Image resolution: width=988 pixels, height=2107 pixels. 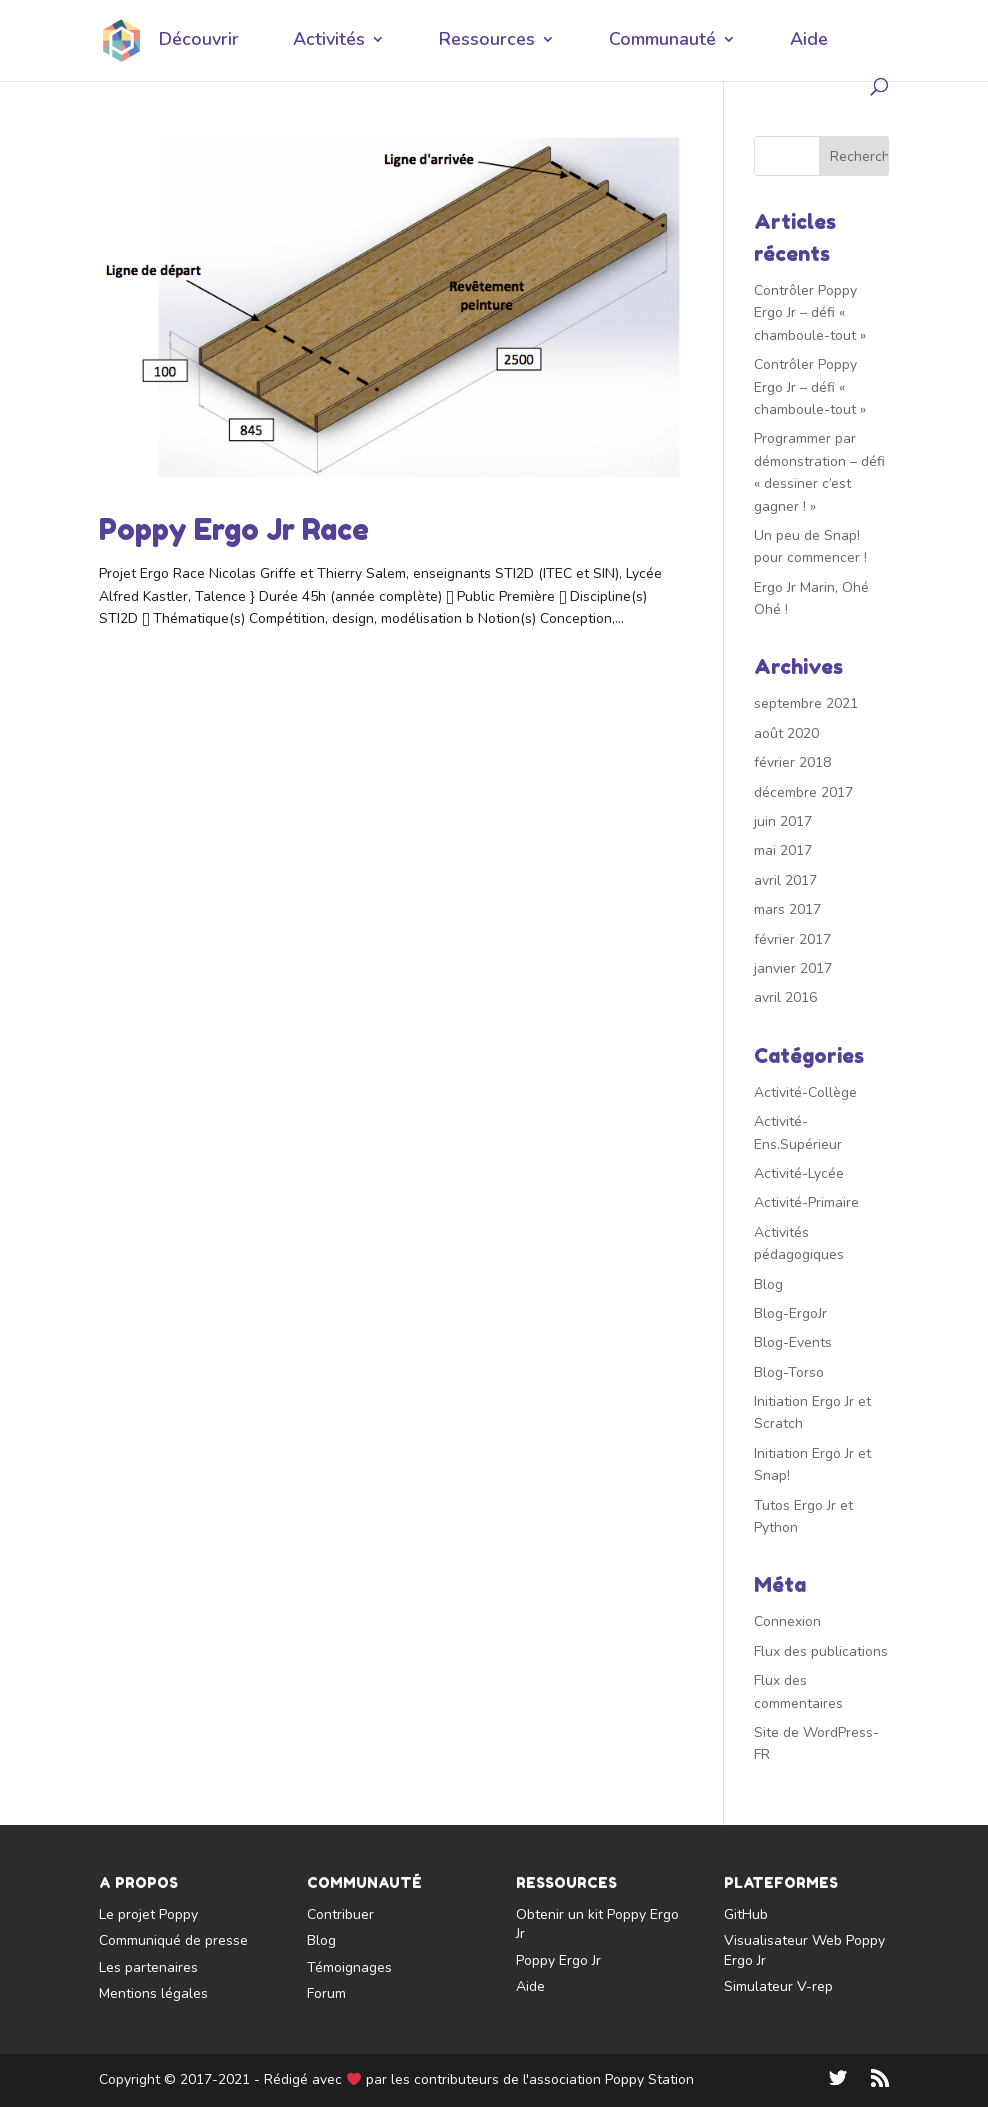 I want to click on janvier 2017, so click(x=793, y=968).